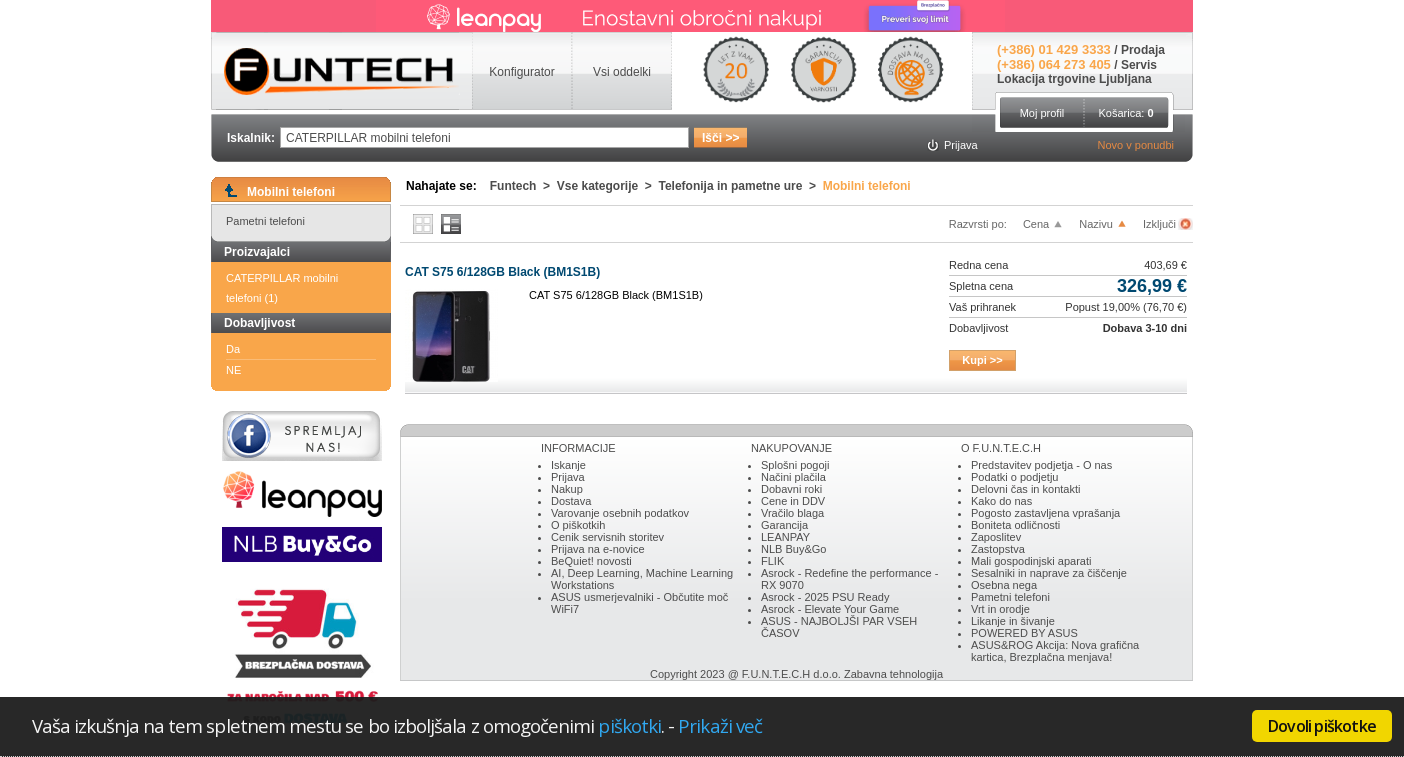  What do you see at coordinates (1036, 224) in the screenshot?
I see `Cena` at bounding box center [1036, 224].